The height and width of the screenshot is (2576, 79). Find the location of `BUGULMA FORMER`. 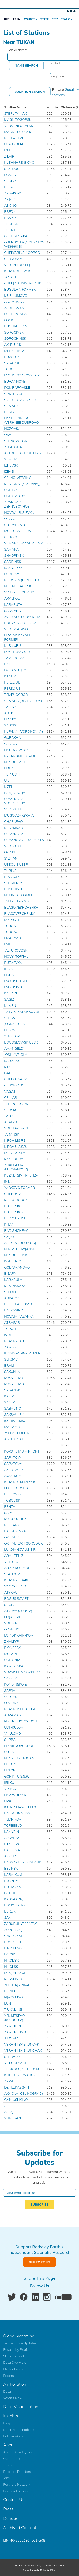

BUGULMA FORMER is located at coordinates (20, 289).